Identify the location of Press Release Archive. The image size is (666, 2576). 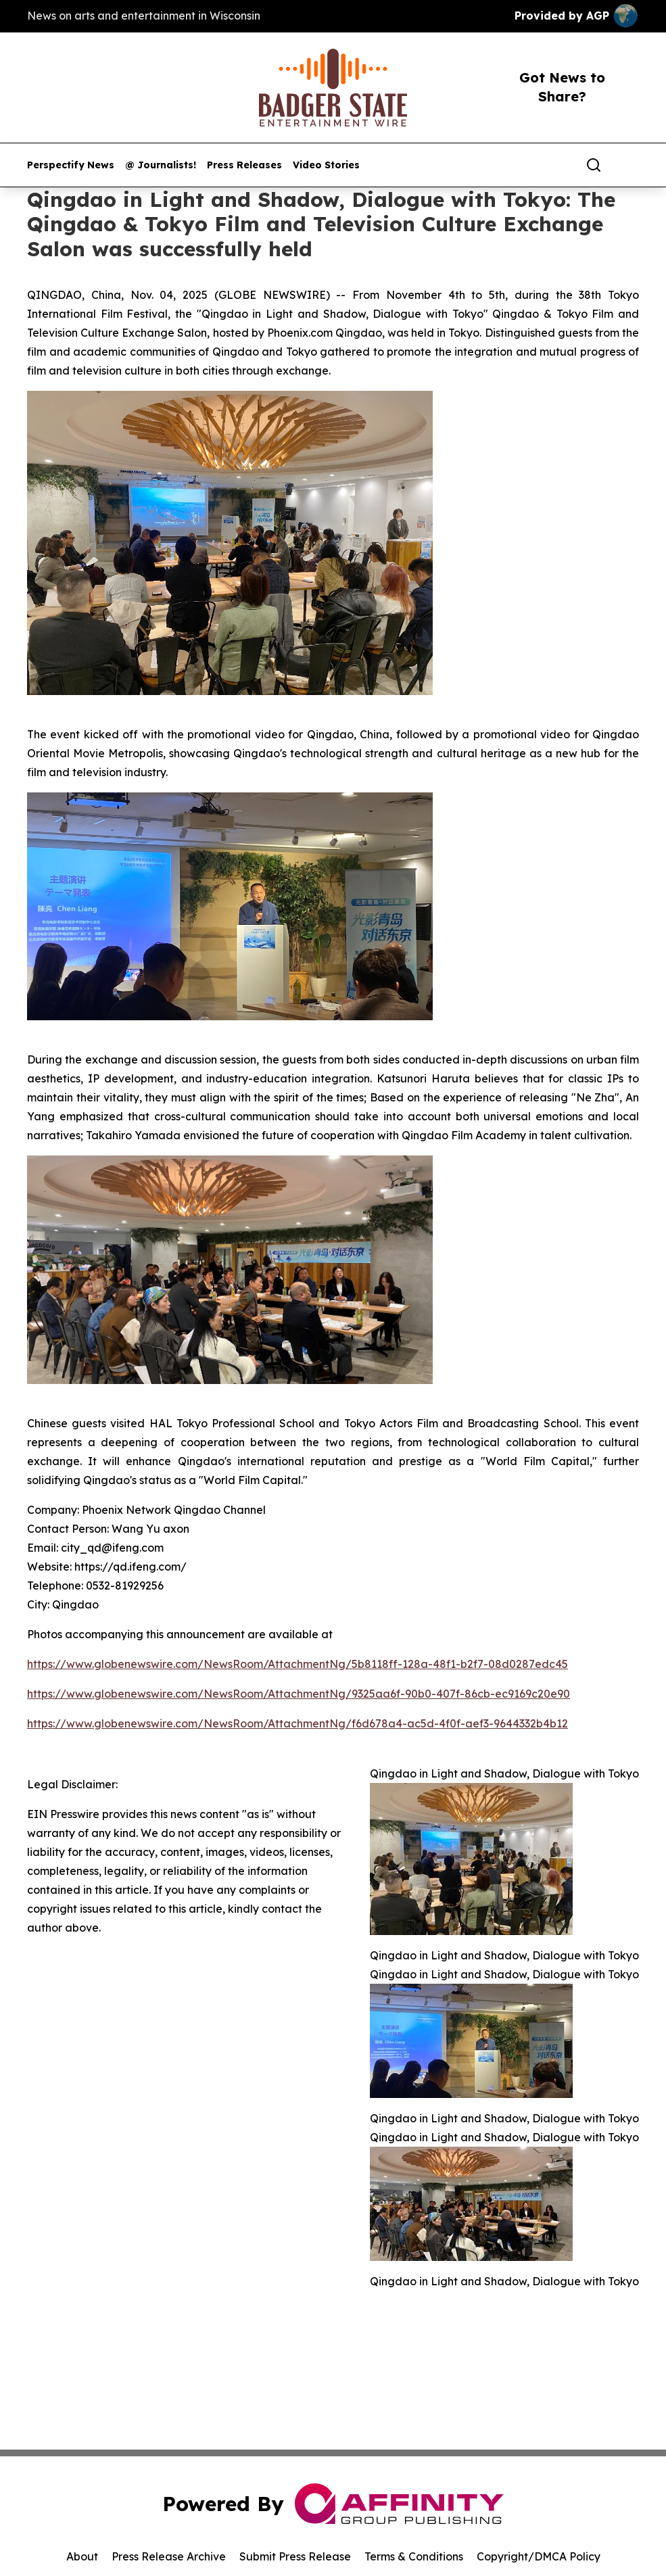
(169, 2556).